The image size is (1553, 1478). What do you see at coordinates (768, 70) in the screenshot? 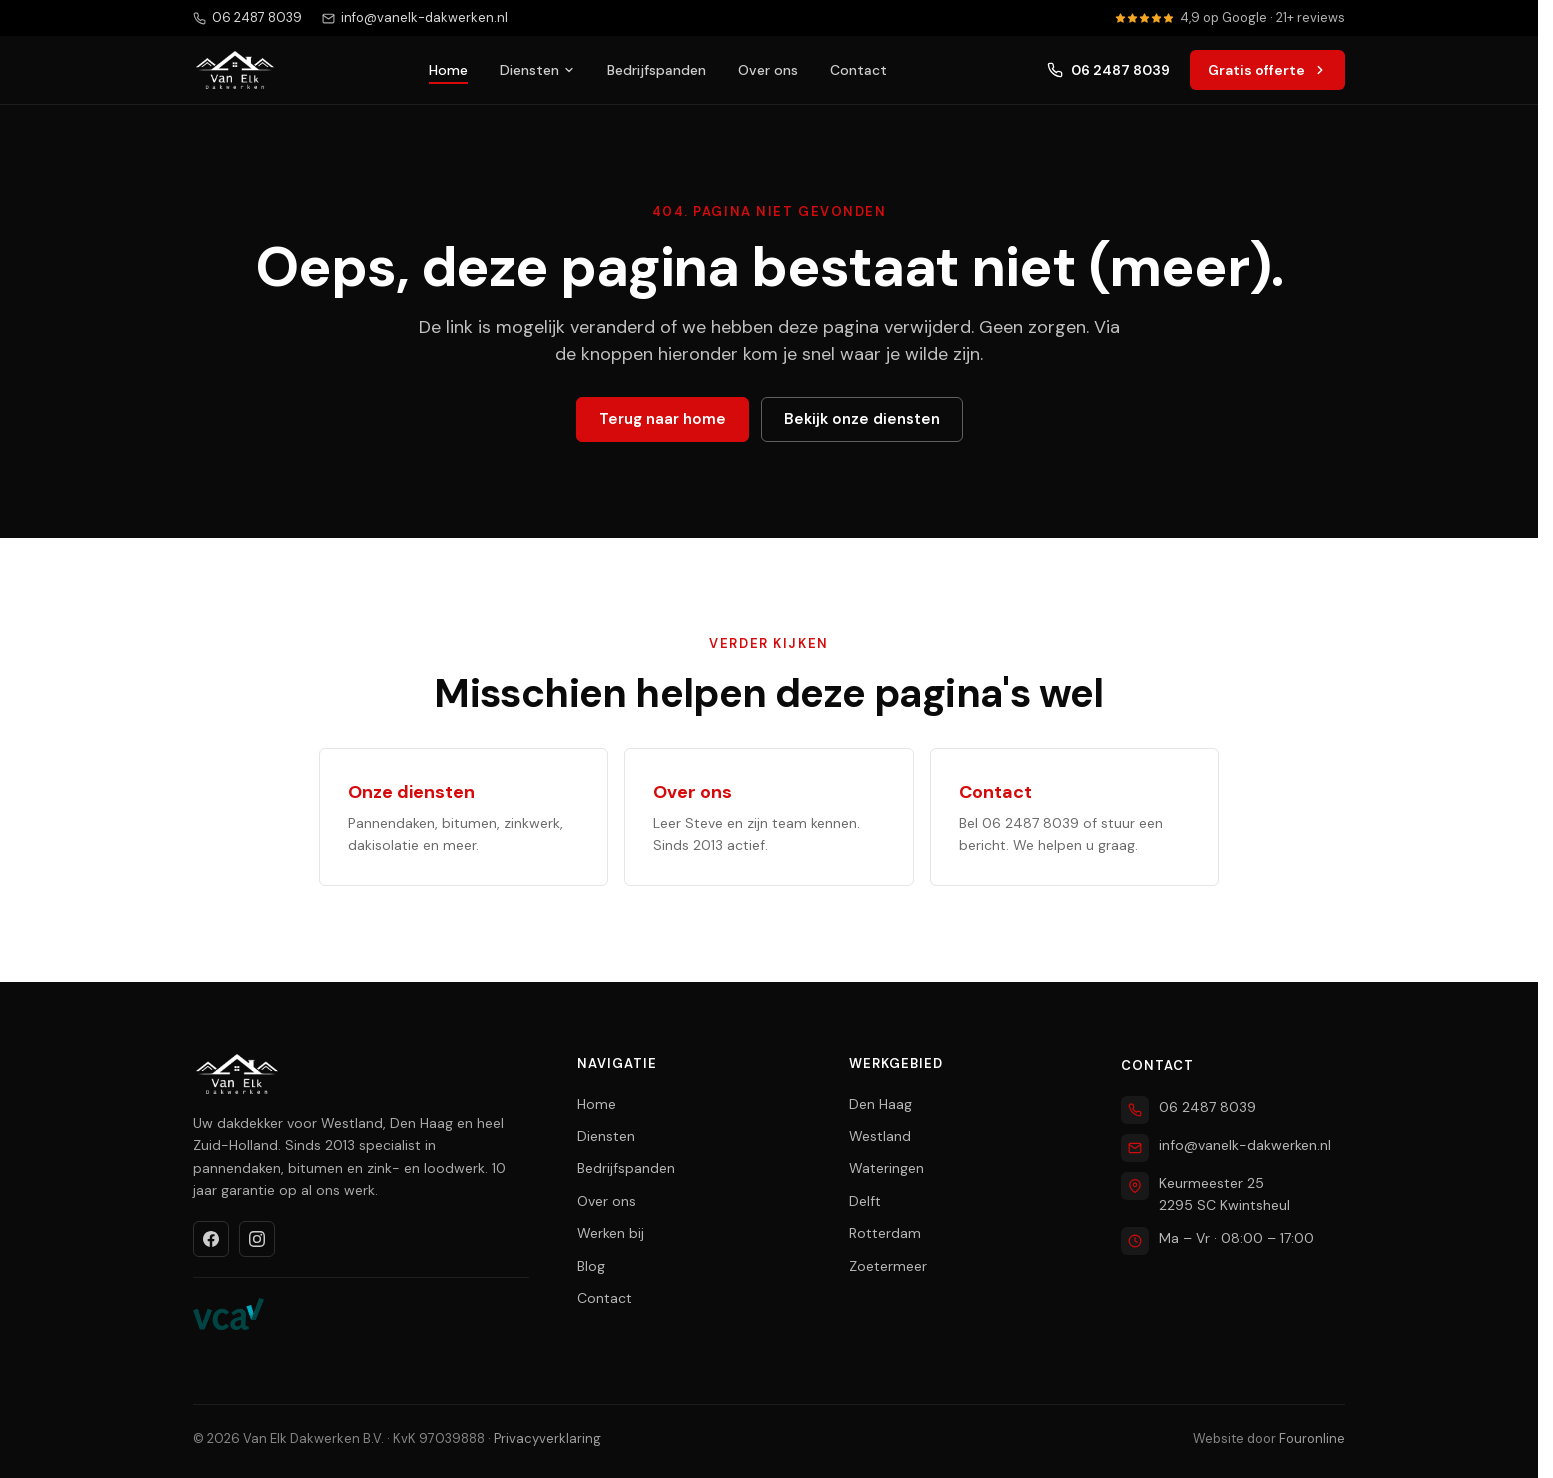
I see `Over ons` at bounding box center [768, 70].